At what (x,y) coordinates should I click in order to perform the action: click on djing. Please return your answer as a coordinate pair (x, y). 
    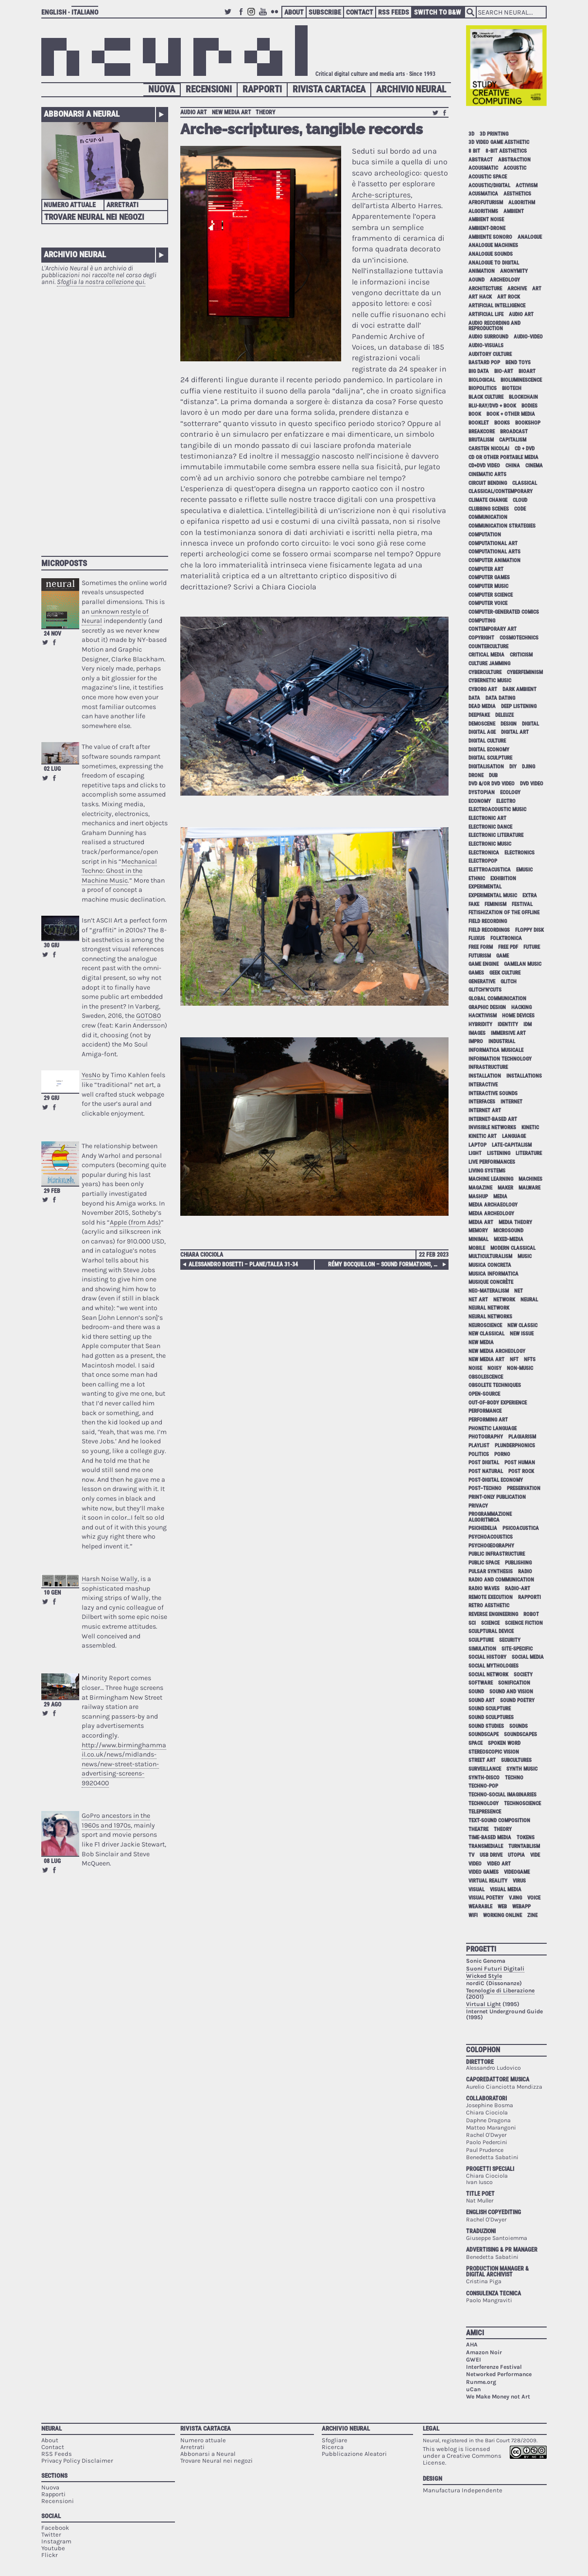
    Looking at the image, I should click on (528, 767).